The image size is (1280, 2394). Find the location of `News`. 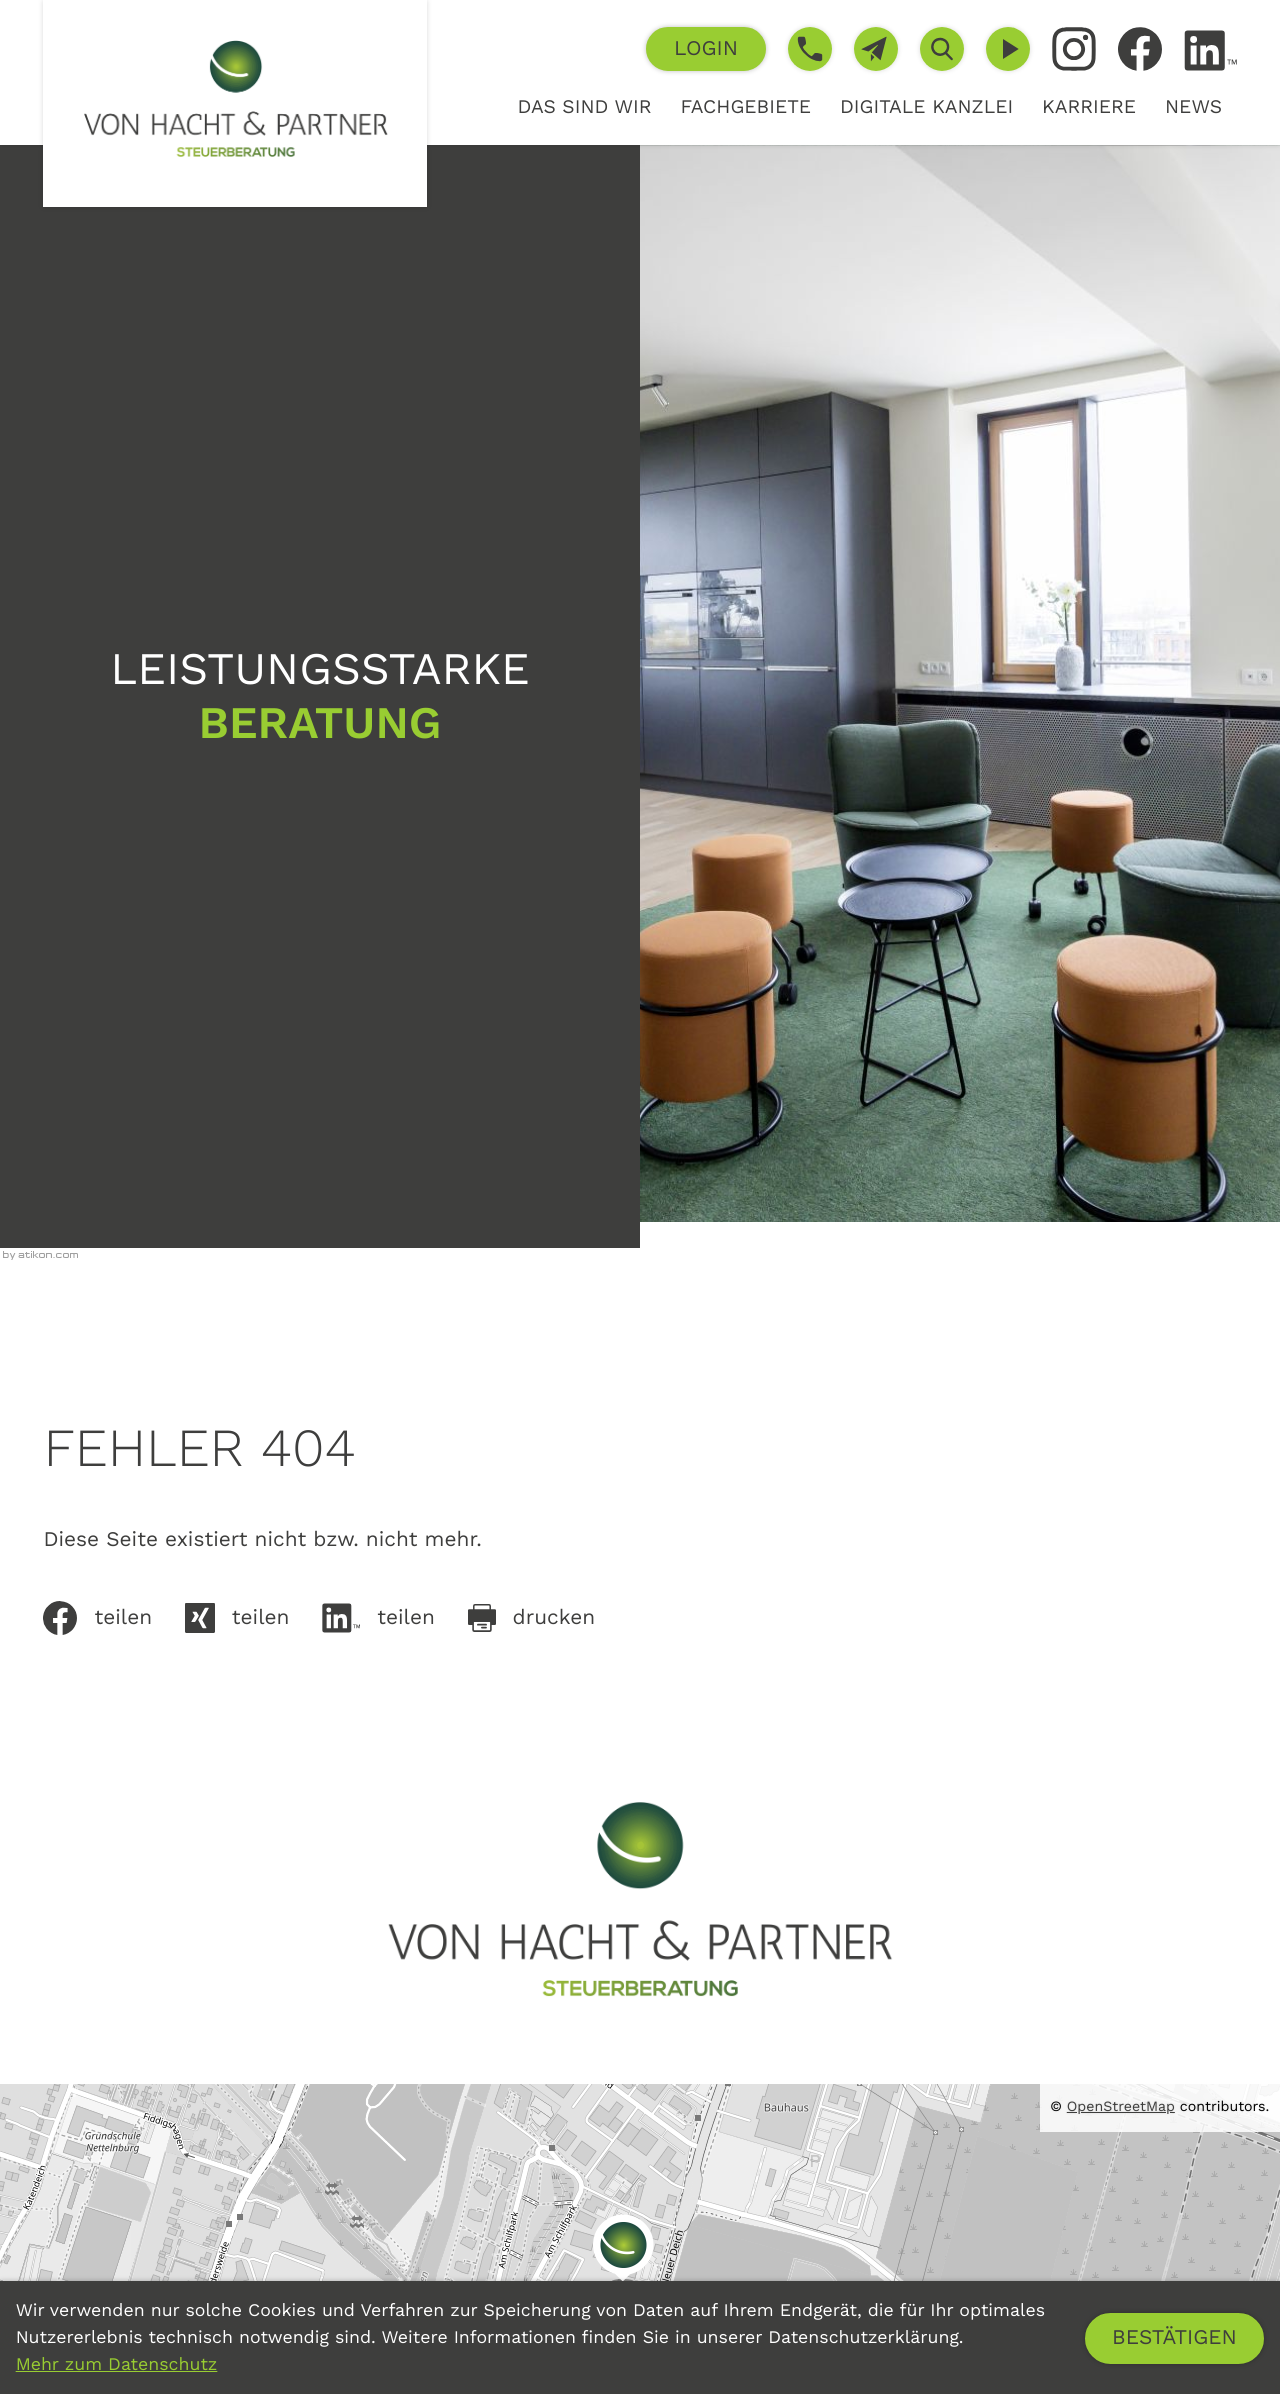

News is located at coordinates (1193, 106).